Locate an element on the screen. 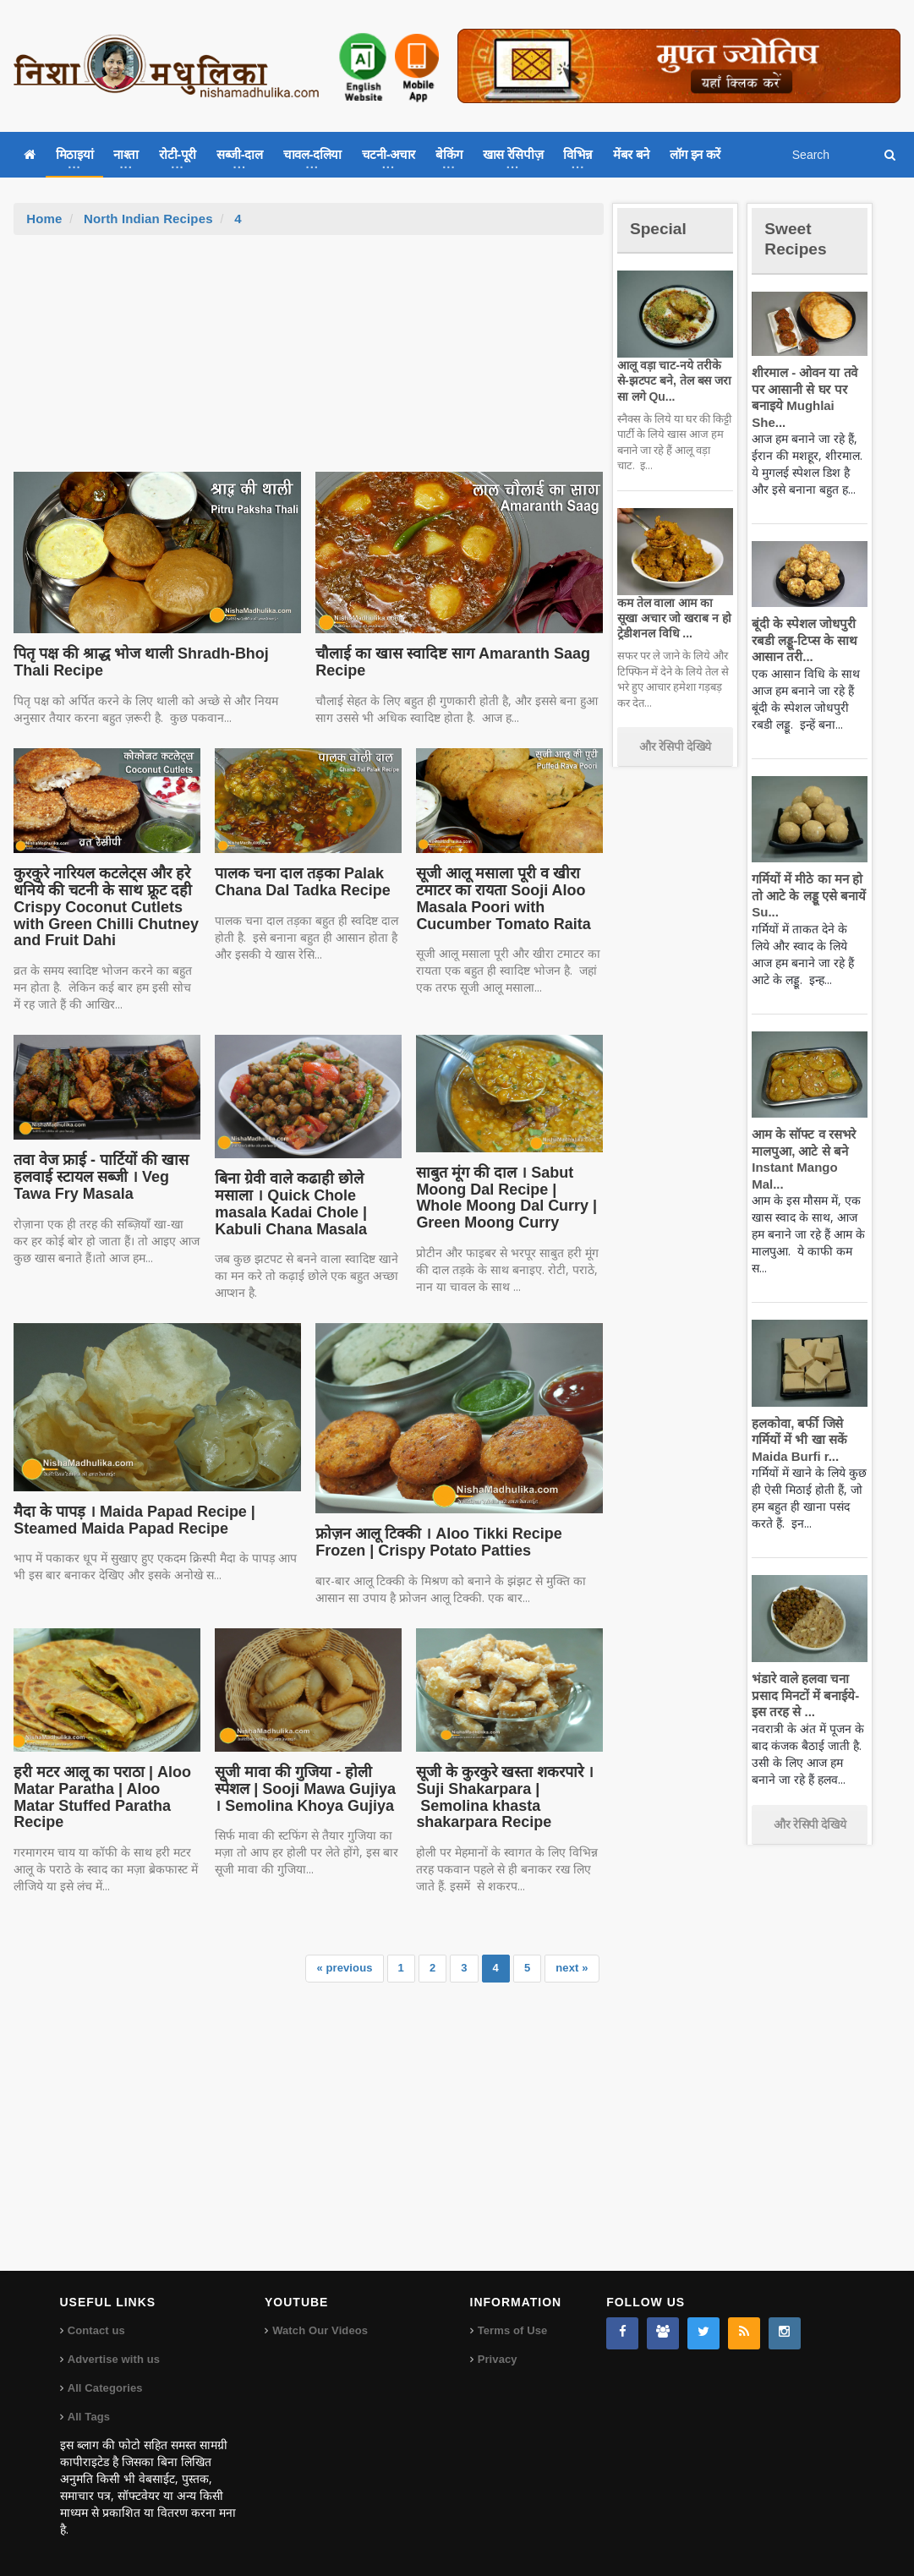  साबुत मूंग की दाल । Sabut Moong Dal Recipe | Whole Moong Dal Curry | Green Moong Curry is located at coordinates (507, 1197).